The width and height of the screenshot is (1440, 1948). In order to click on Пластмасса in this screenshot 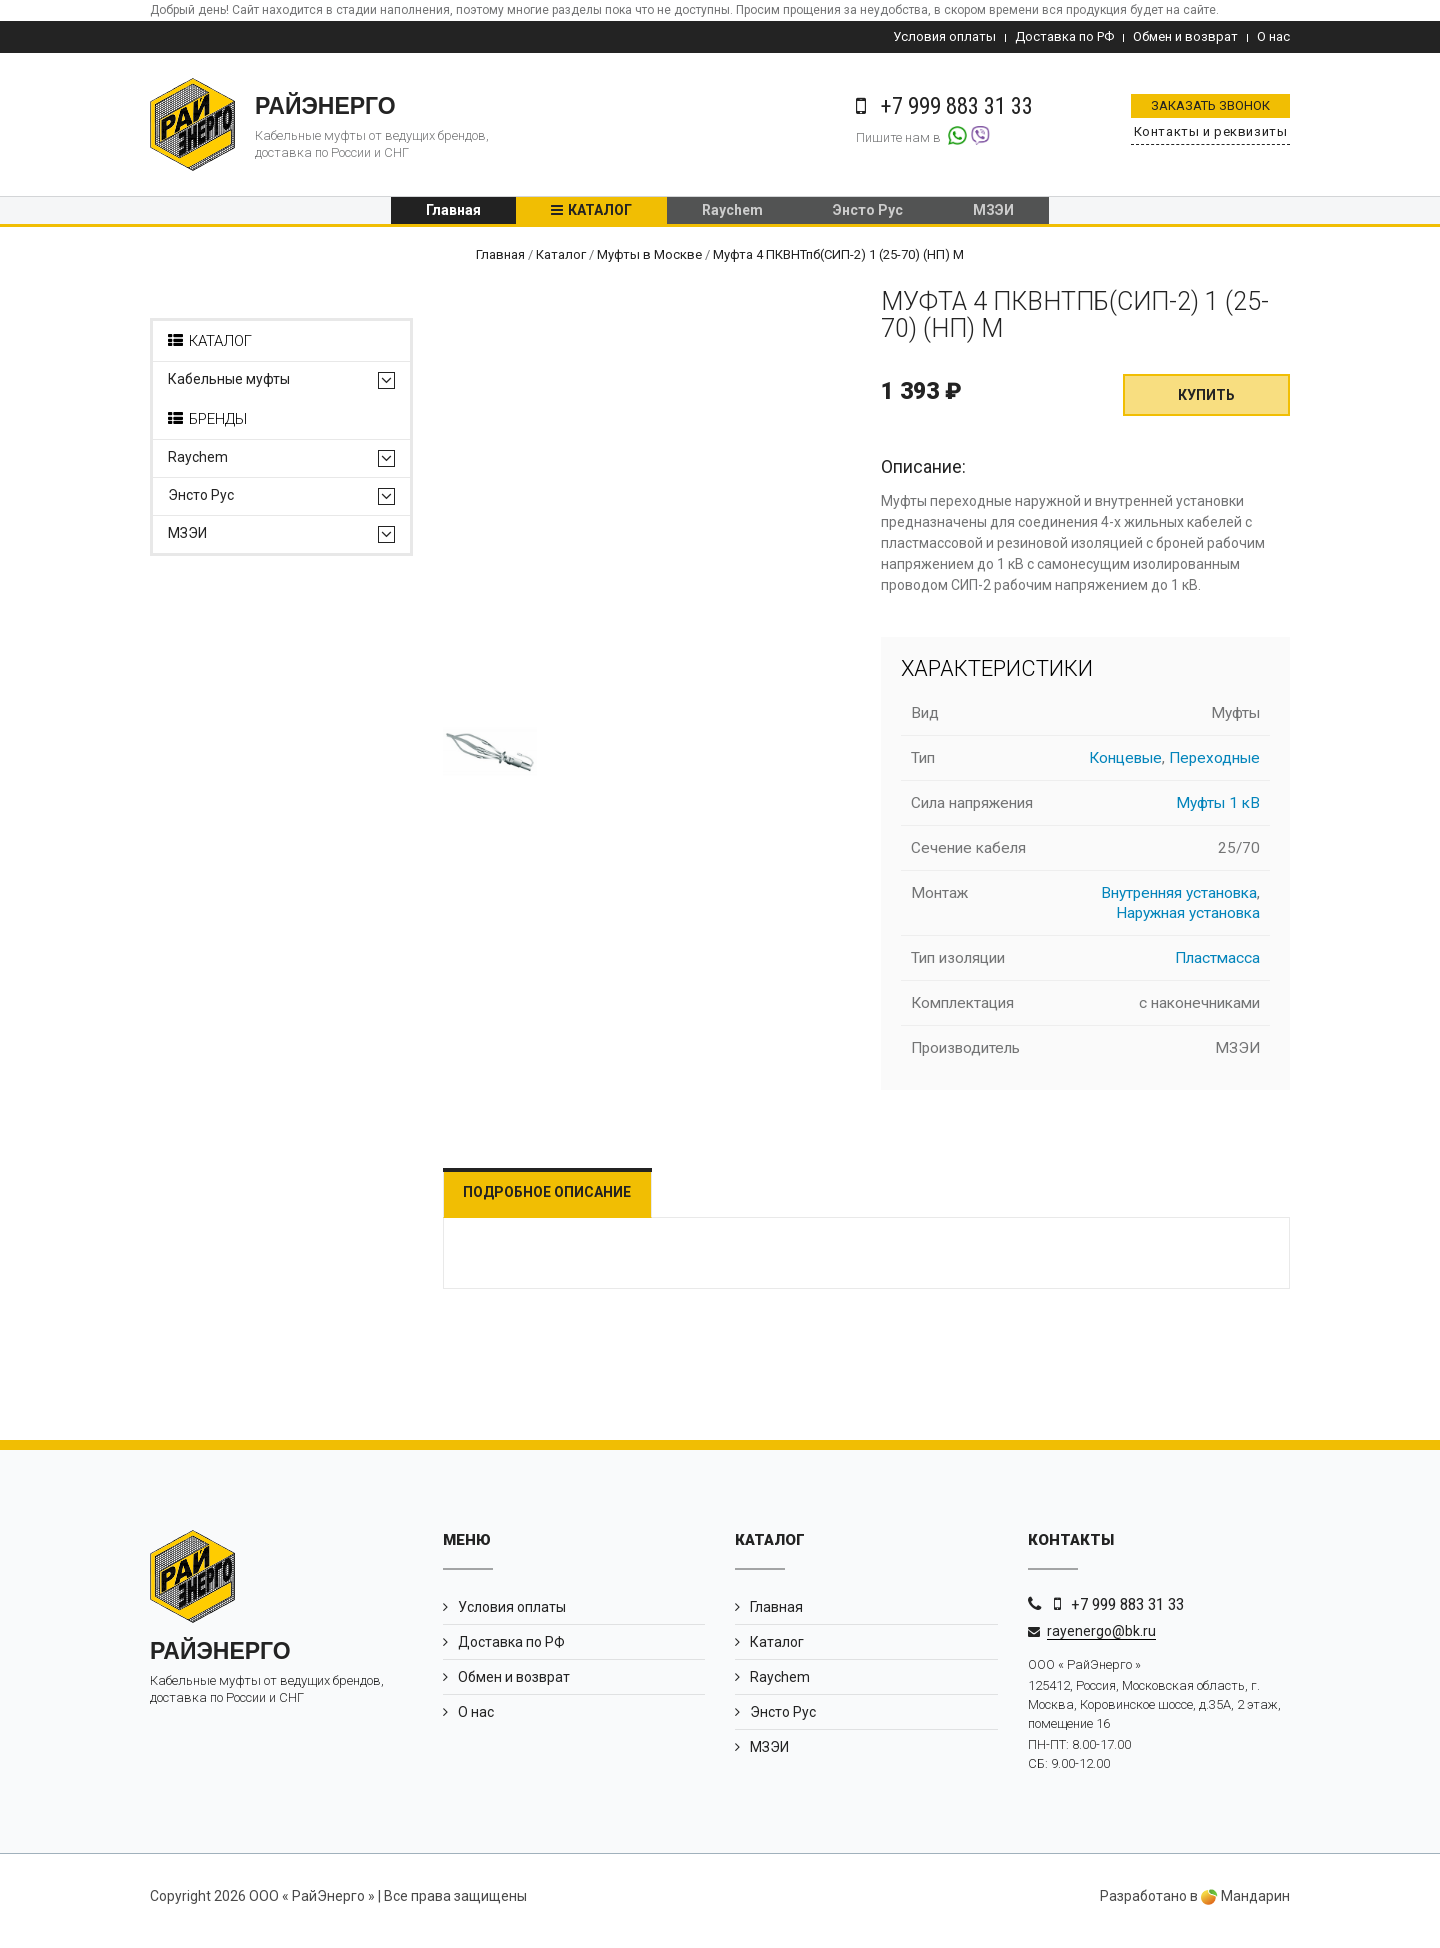, I will do `click(1217, 967)`.